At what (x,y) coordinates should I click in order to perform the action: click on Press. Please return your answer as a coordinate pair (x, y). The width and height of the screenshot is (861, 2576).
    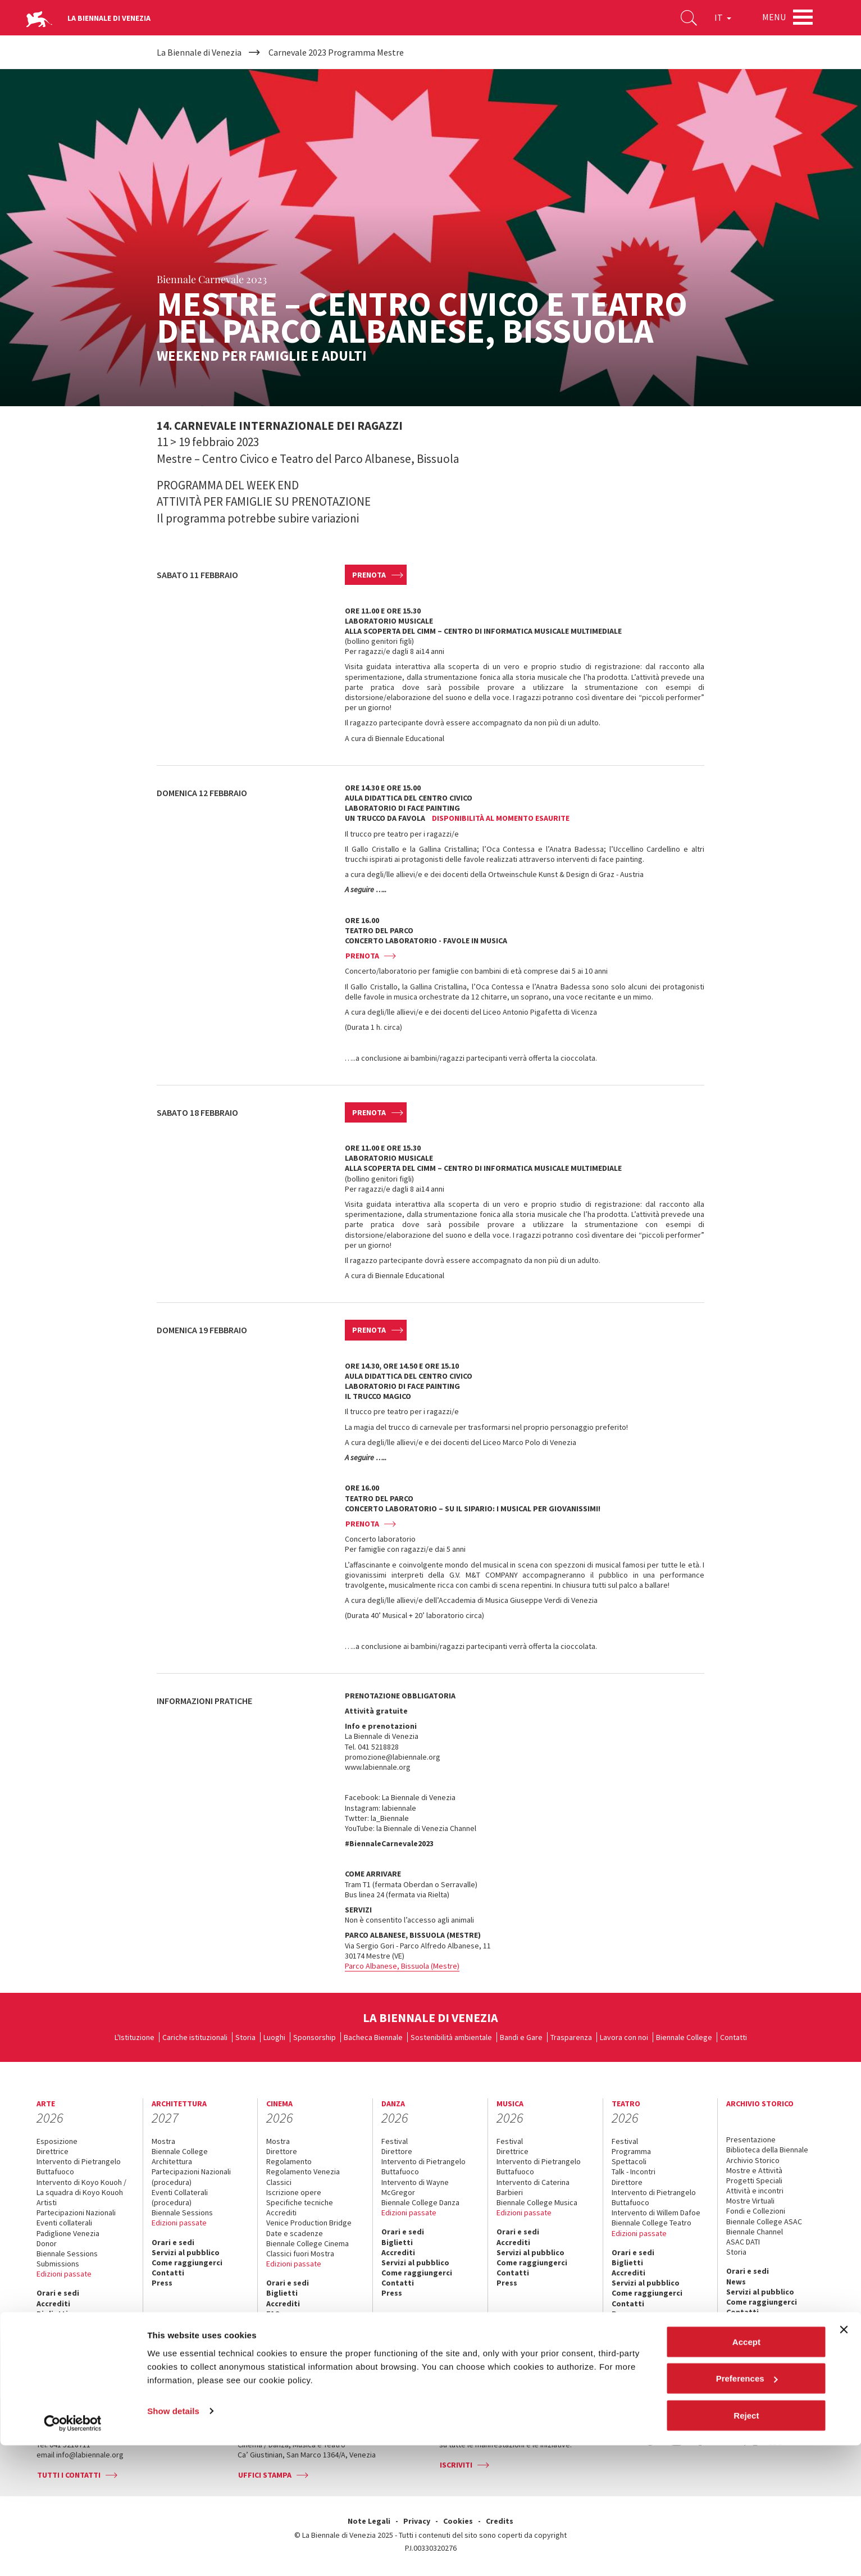
    Looking at the image, I should click on (47, 2365).